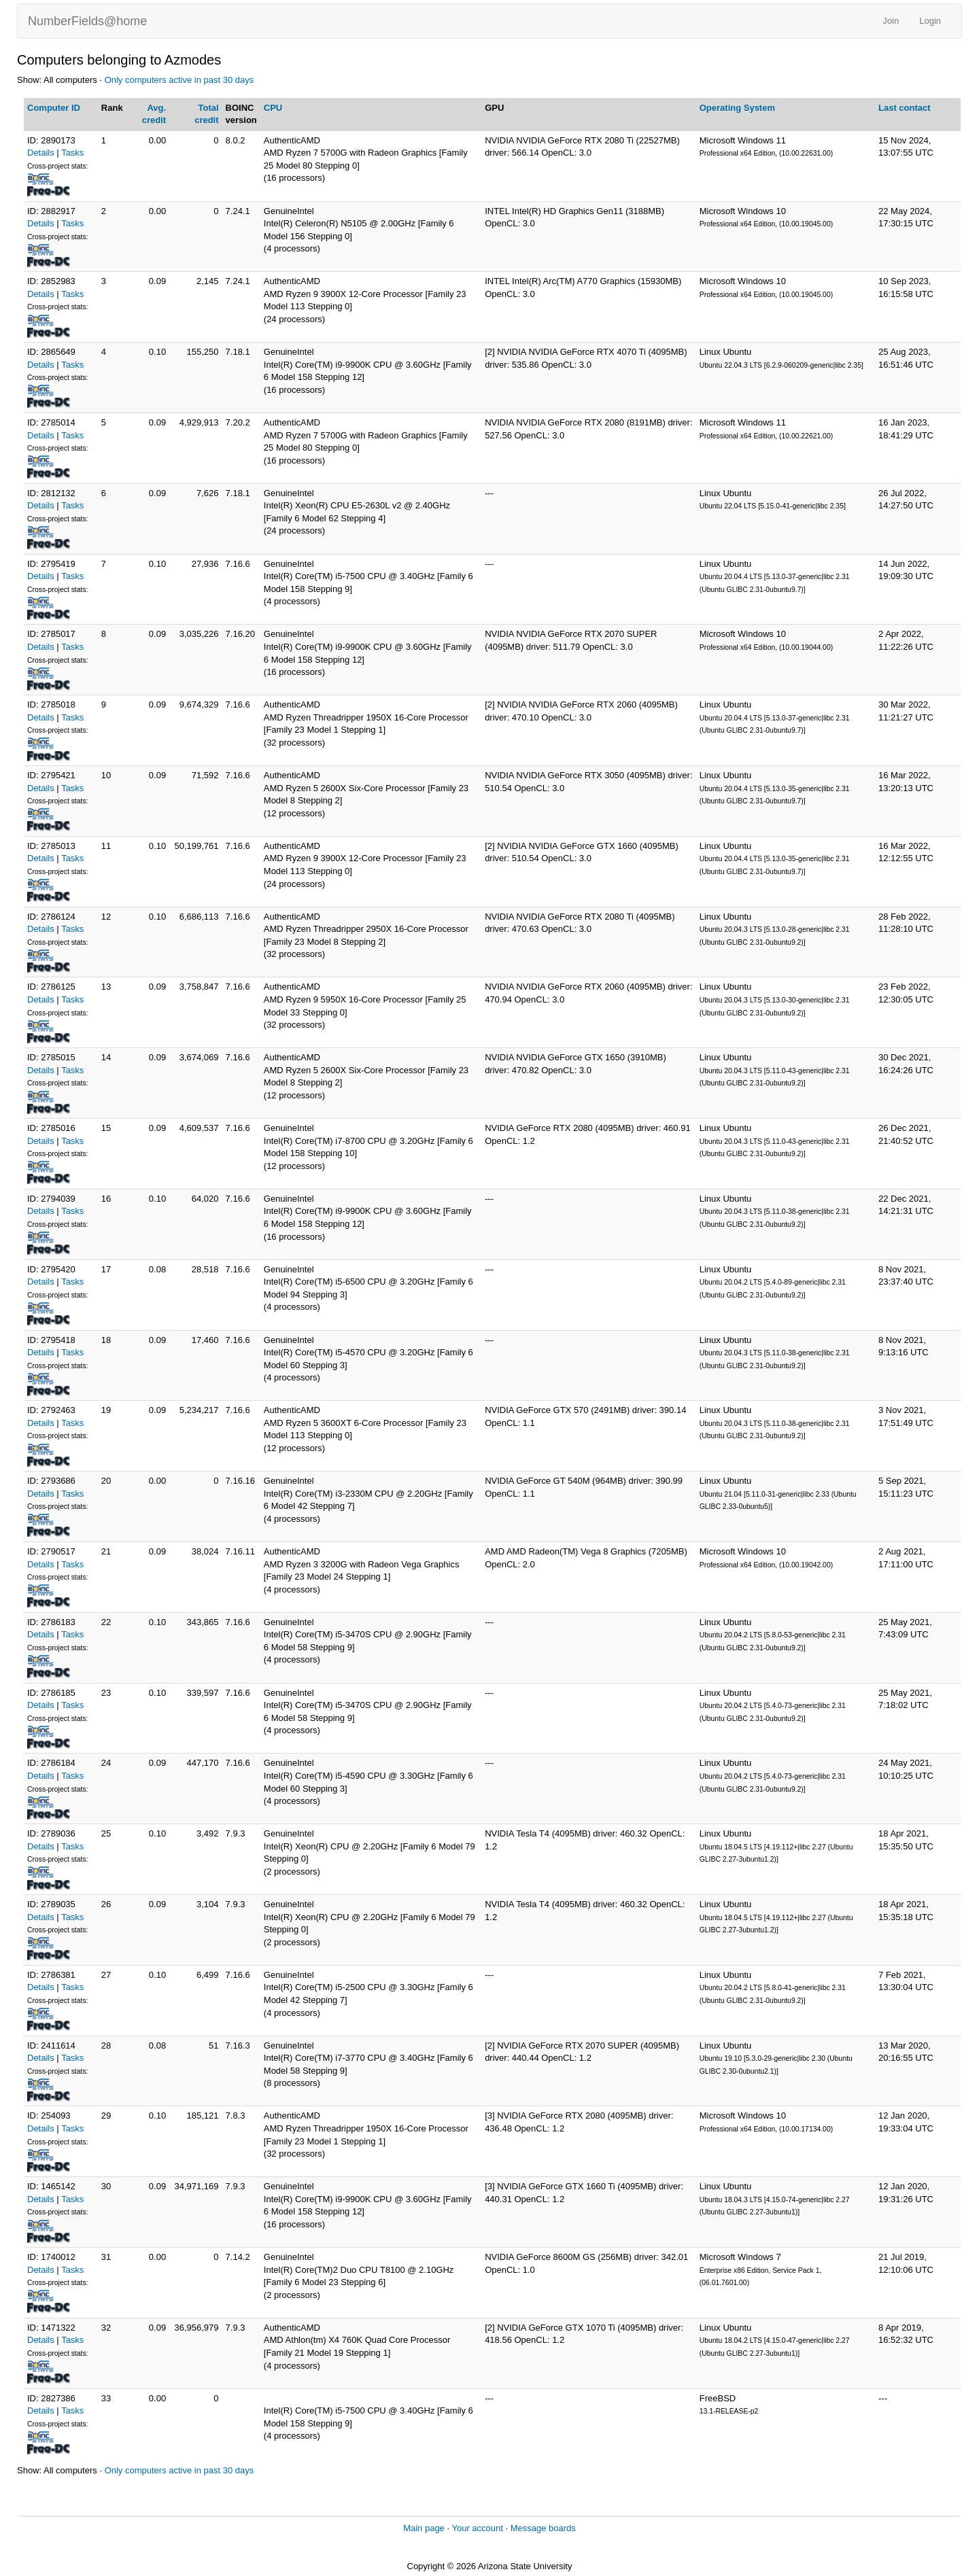  Describe the element at coordinates (179, 80) in the screenshot. I see `Only computers active in past 30 days` at that location.